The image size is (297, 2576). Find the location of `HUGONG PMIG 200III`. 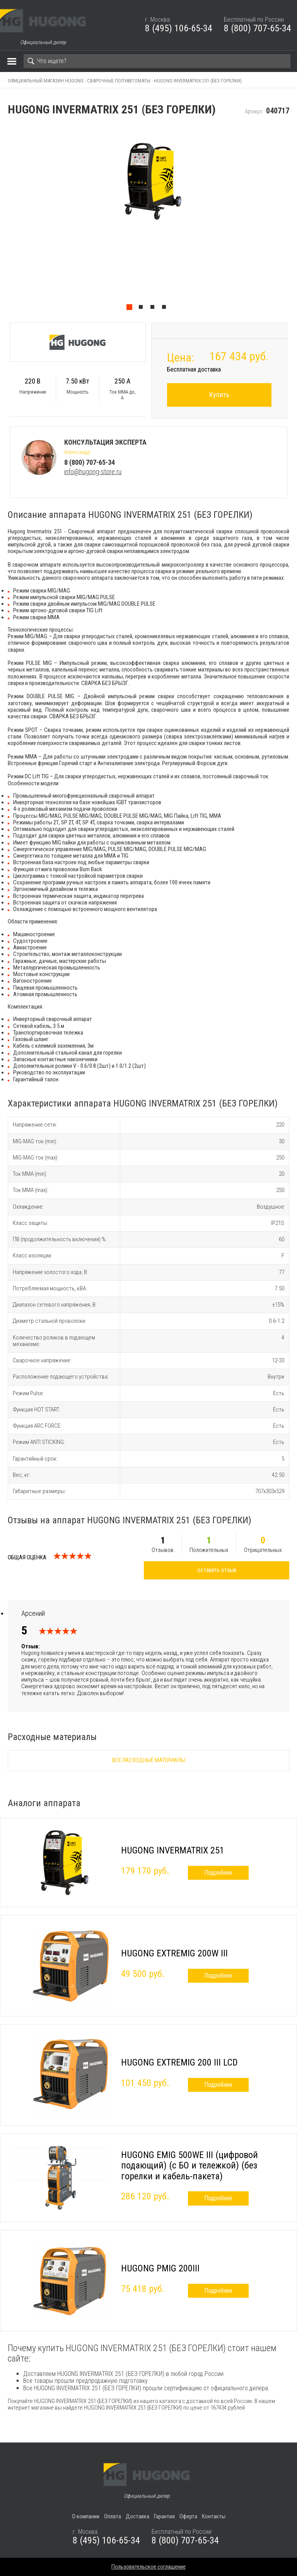

HUGONG PMIG 200III is located at coordinates (160, 2268).